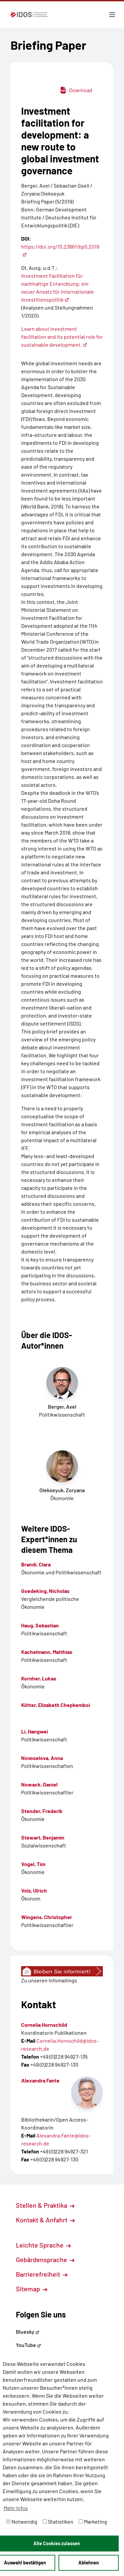  What do you see at coordinates (93, 2521) in the screenshot?
I see `Marketing` at bounding box center [93, 2521].